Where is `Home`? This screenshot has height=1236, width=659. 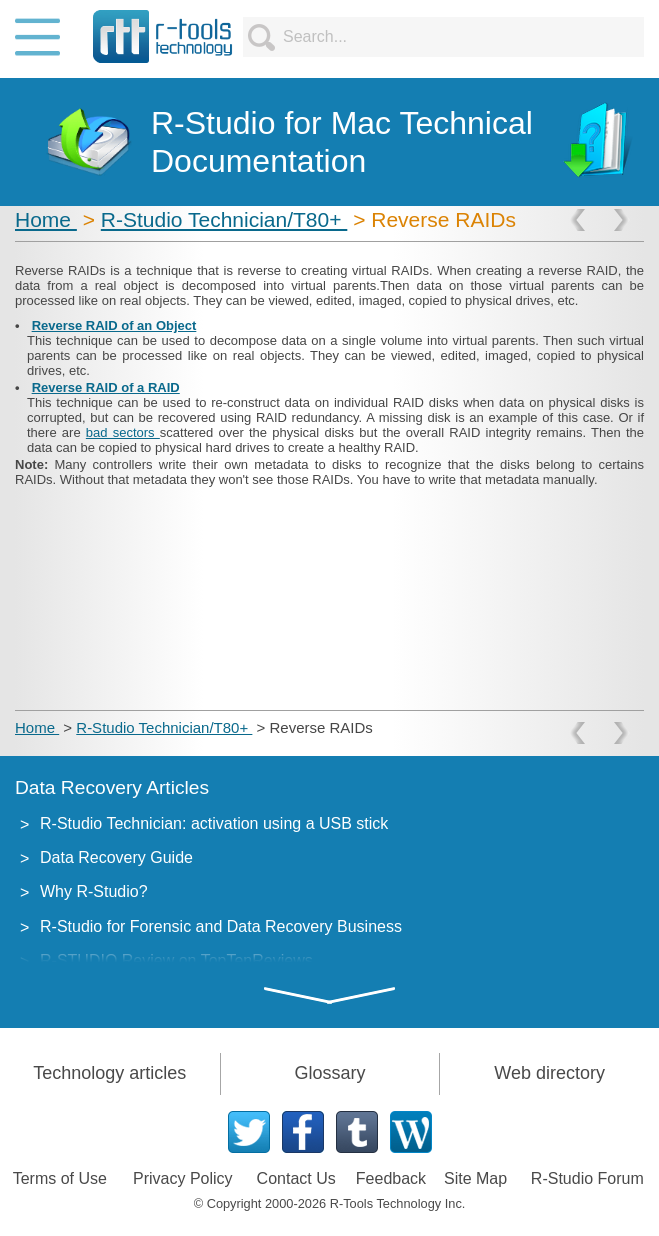 Home is located at coordinates (46, 219).